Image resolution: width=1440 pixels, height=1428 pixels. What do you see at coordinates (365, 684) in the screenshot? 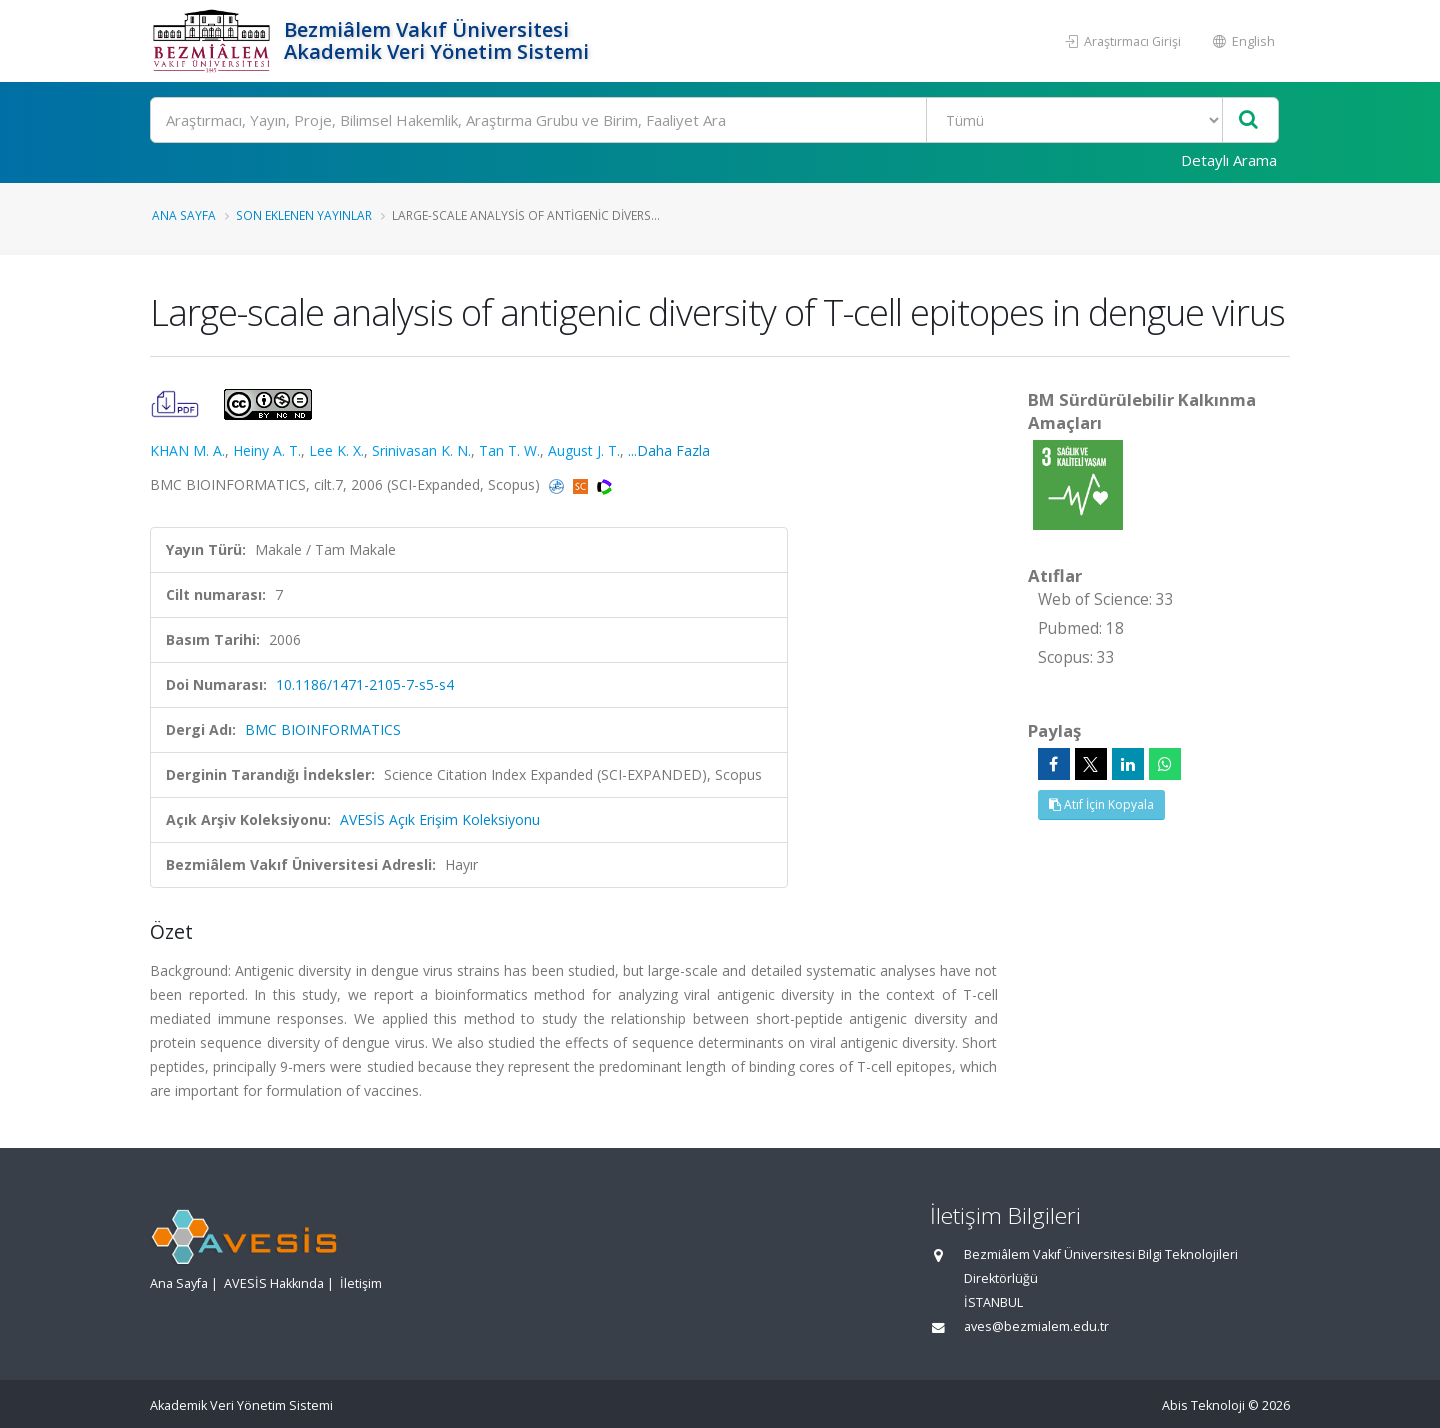
I see `10.1186/1471-2105-7-s5-s4` at bounding box center [365, 684].